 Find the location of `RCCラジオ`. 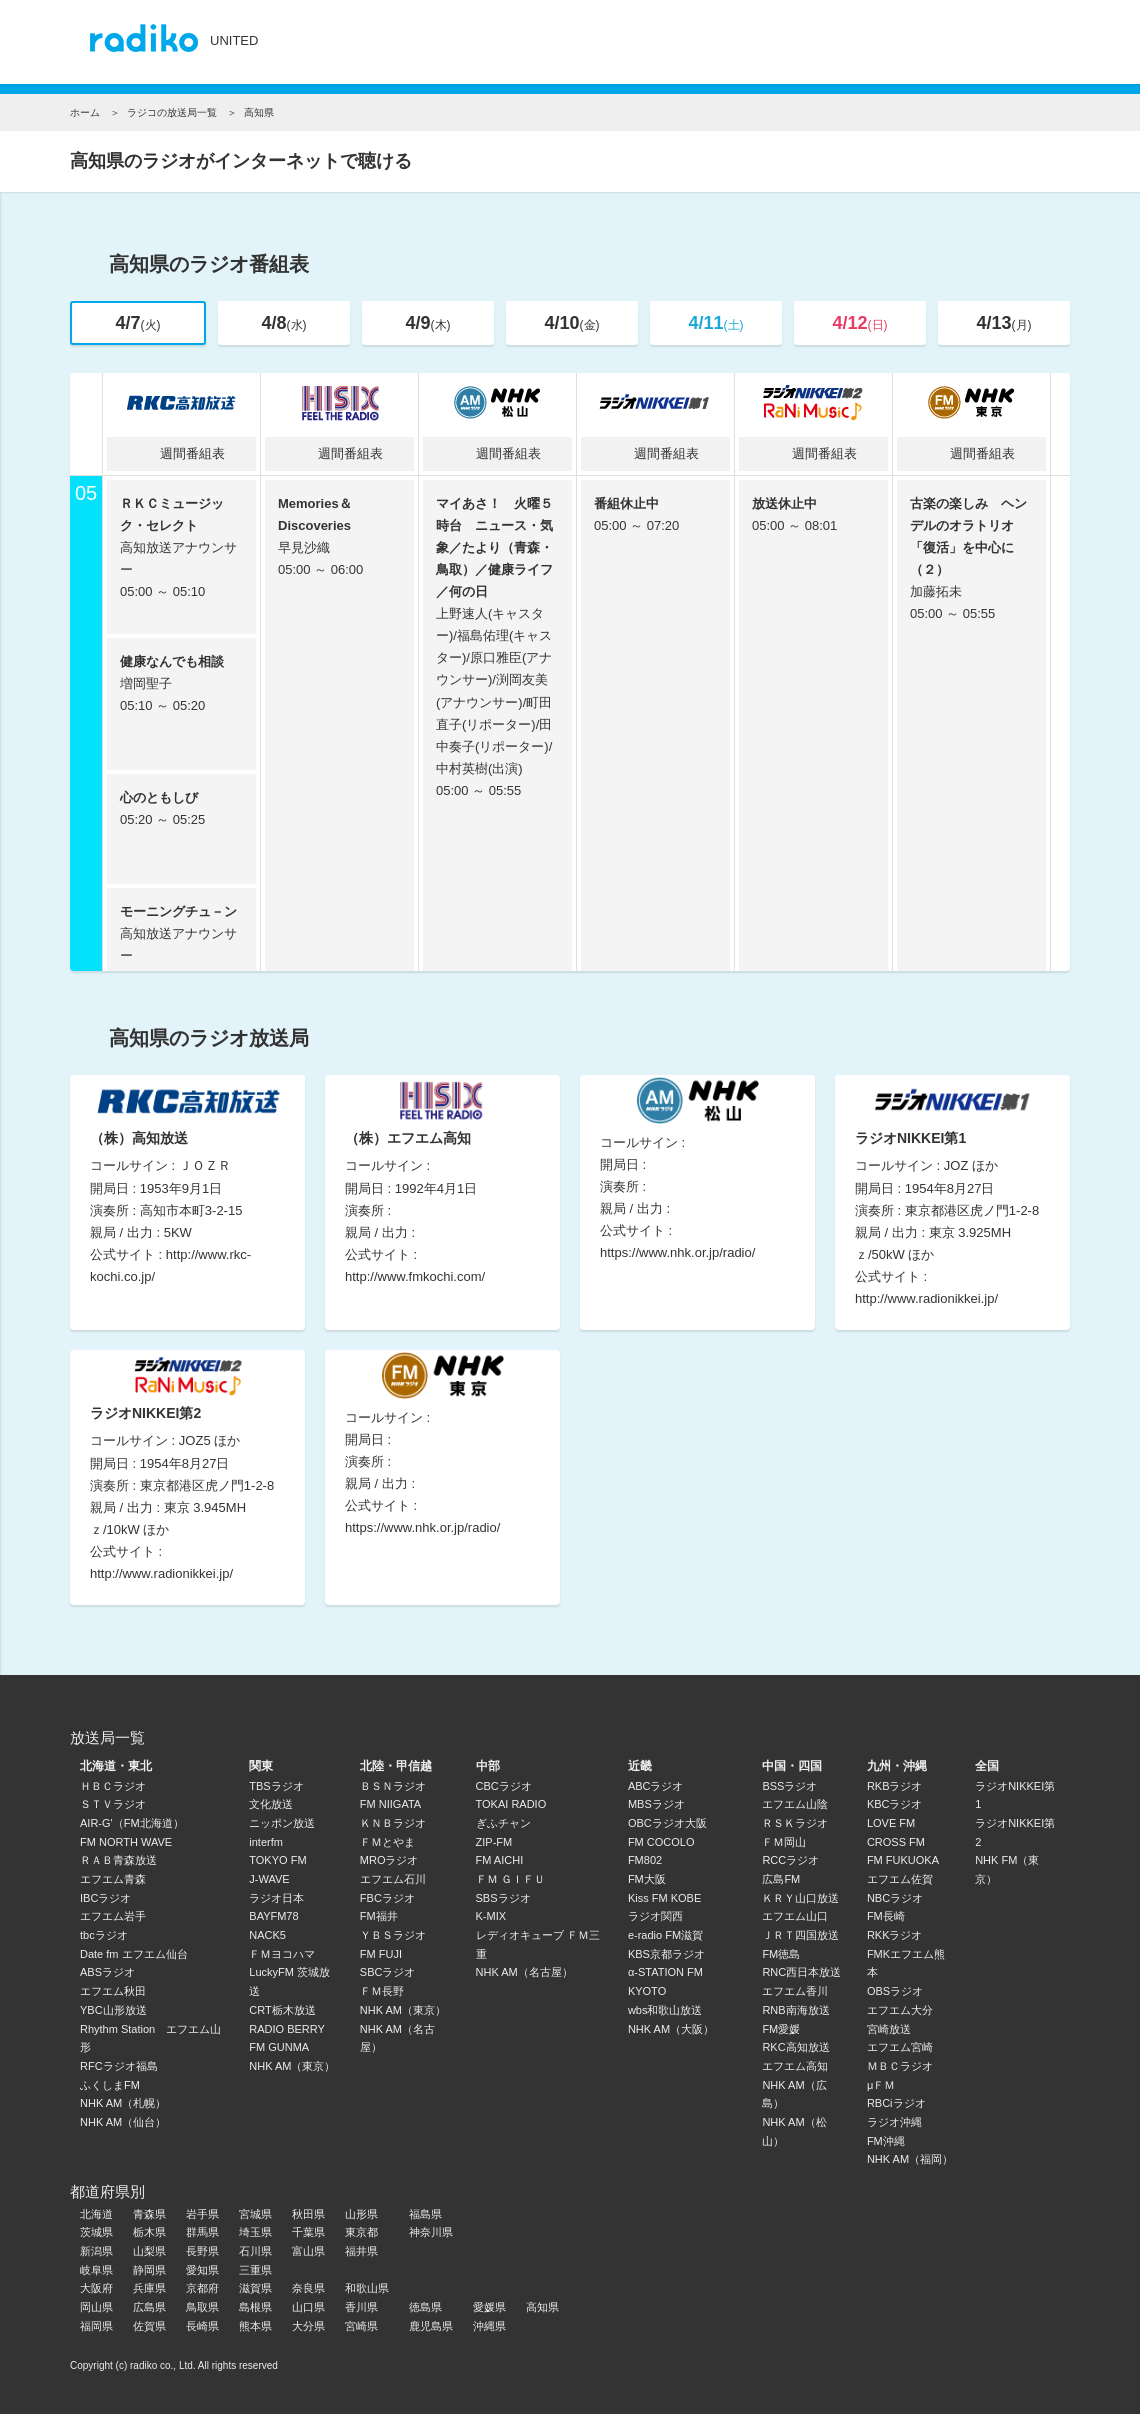

RCCラジオ is located at coordinates (790, 1860).